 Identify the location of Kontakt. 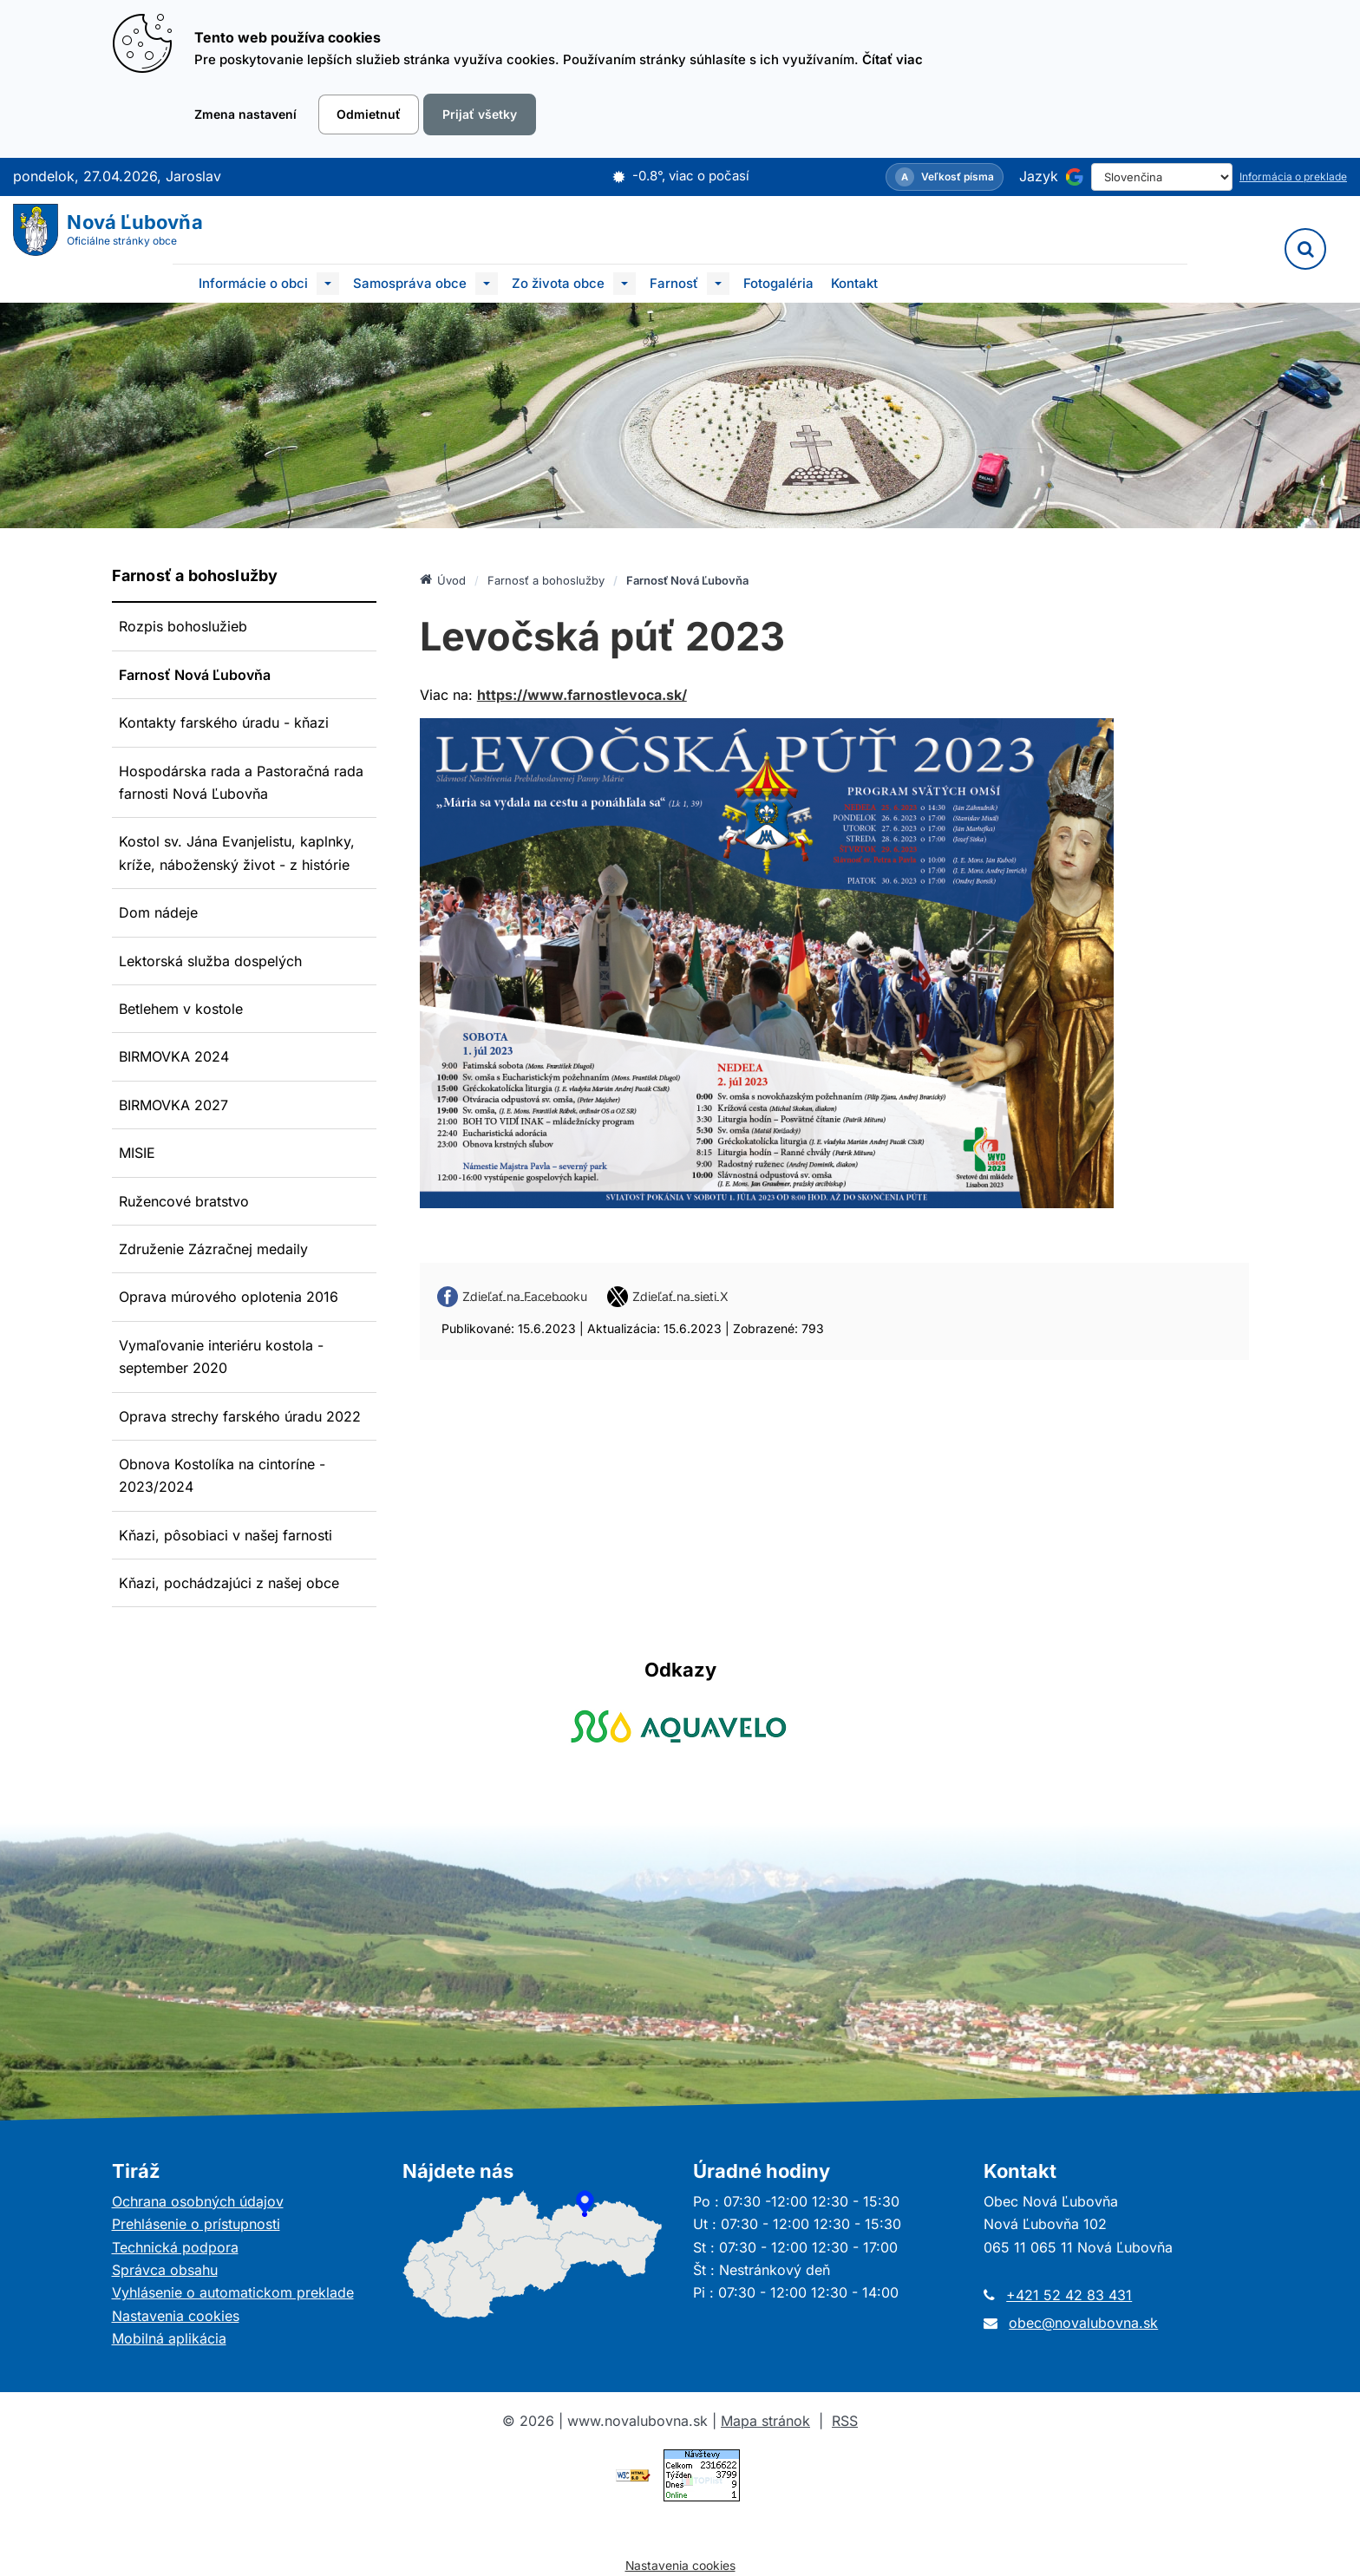
(854, 283).